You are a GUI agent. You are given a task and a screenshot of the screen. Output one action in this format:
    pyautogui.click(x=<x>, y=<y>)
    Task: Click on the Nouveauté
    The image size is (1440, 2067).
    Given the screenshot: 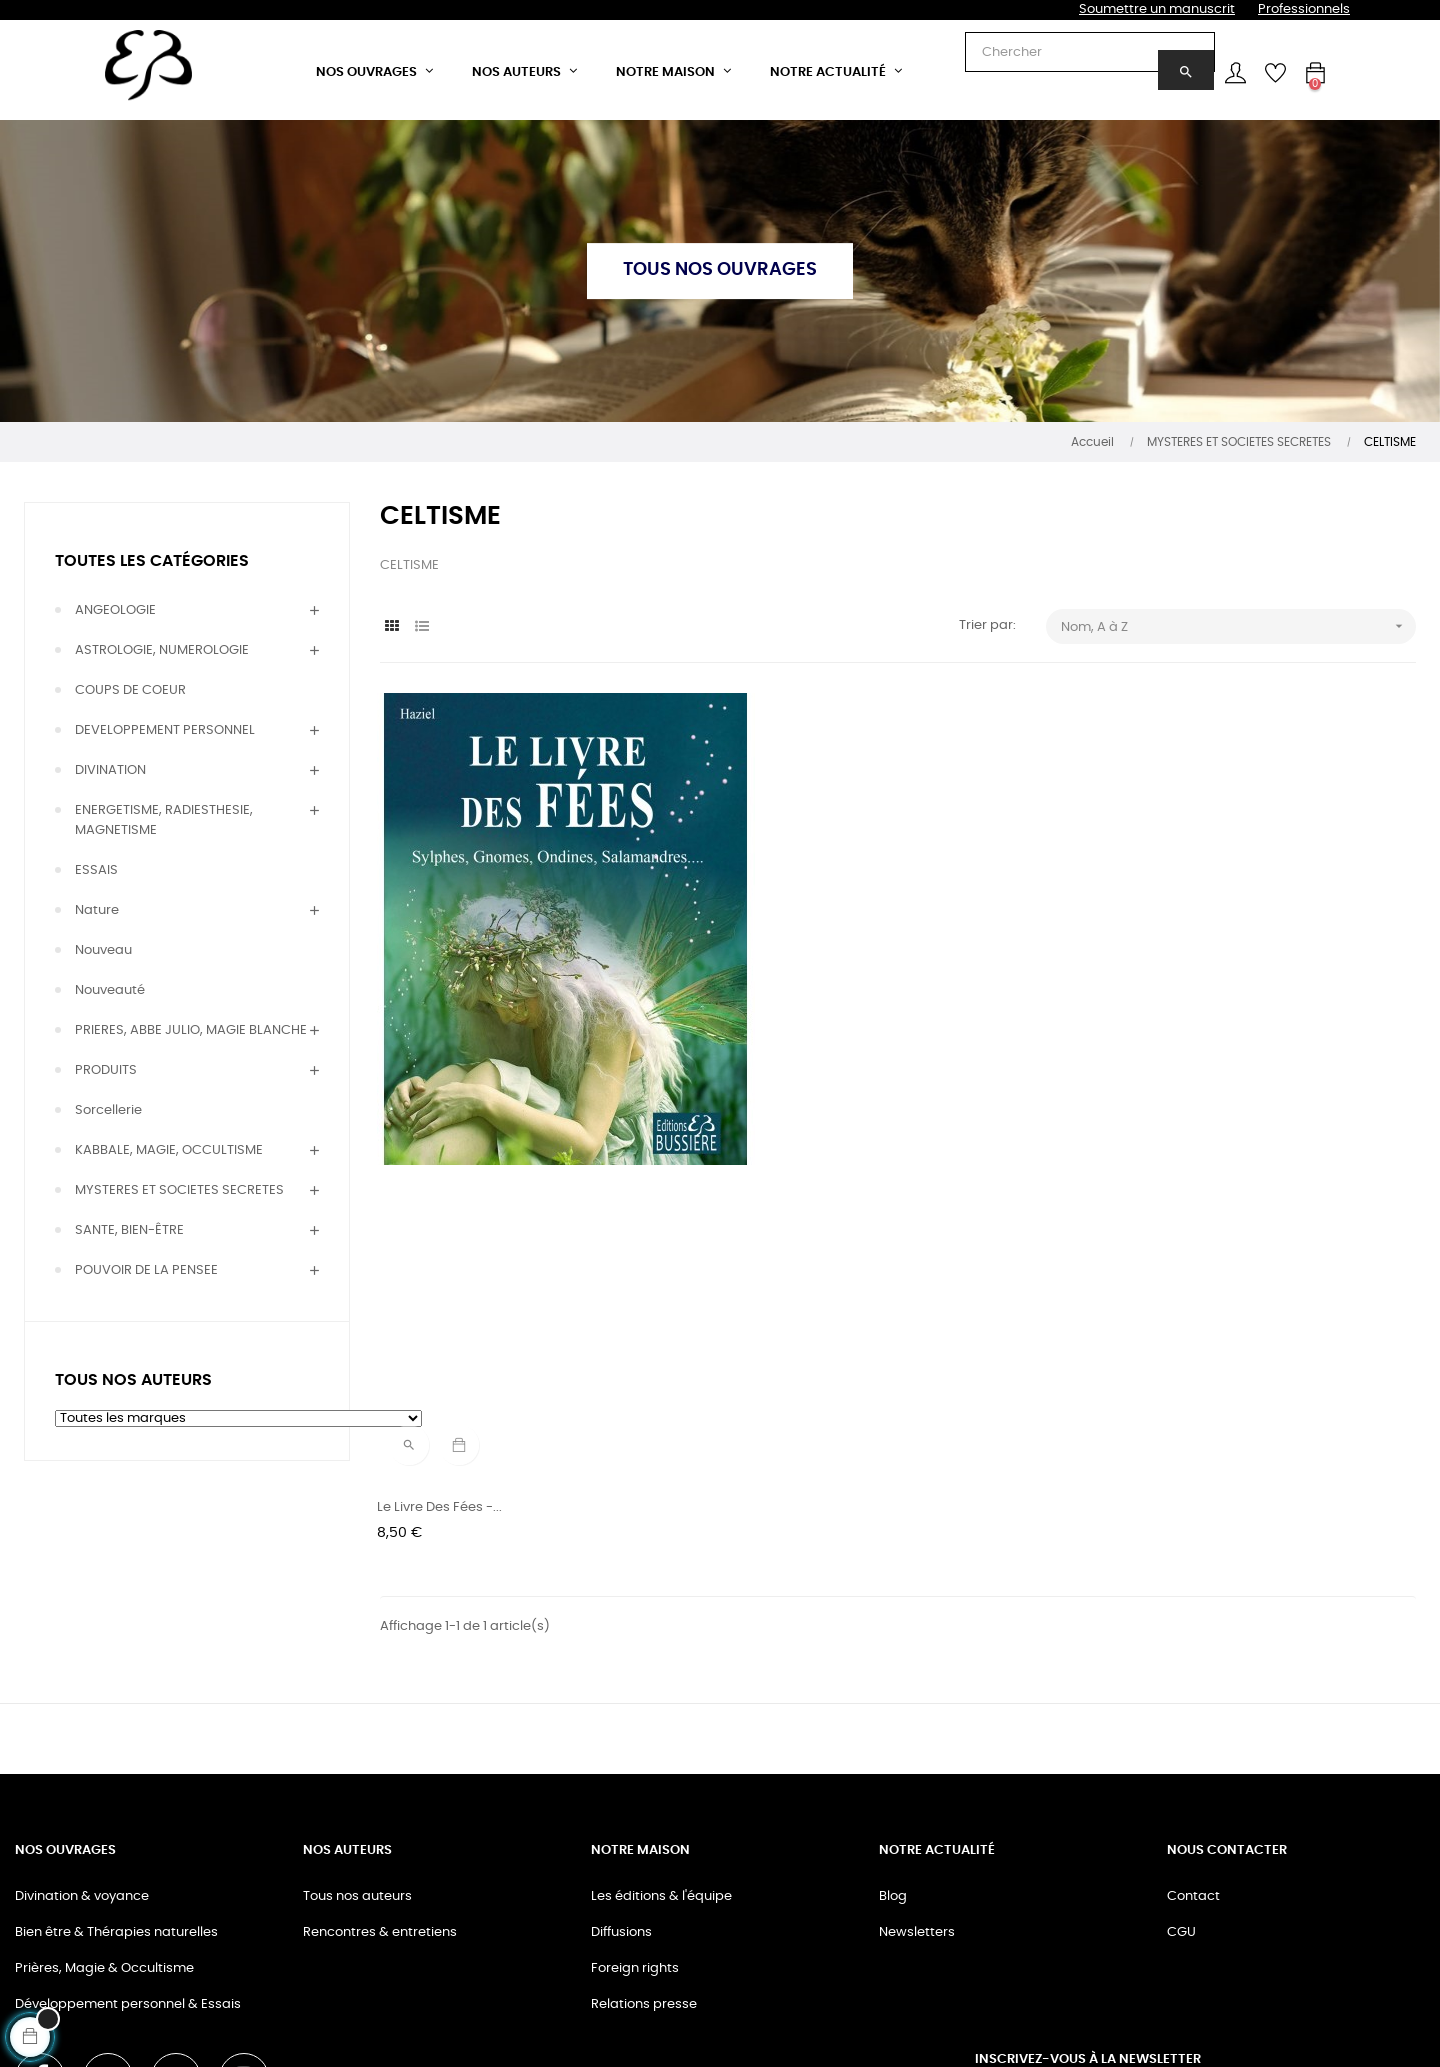 What is the action you would take?
    pyautogui.click(x=110, y=990)
    